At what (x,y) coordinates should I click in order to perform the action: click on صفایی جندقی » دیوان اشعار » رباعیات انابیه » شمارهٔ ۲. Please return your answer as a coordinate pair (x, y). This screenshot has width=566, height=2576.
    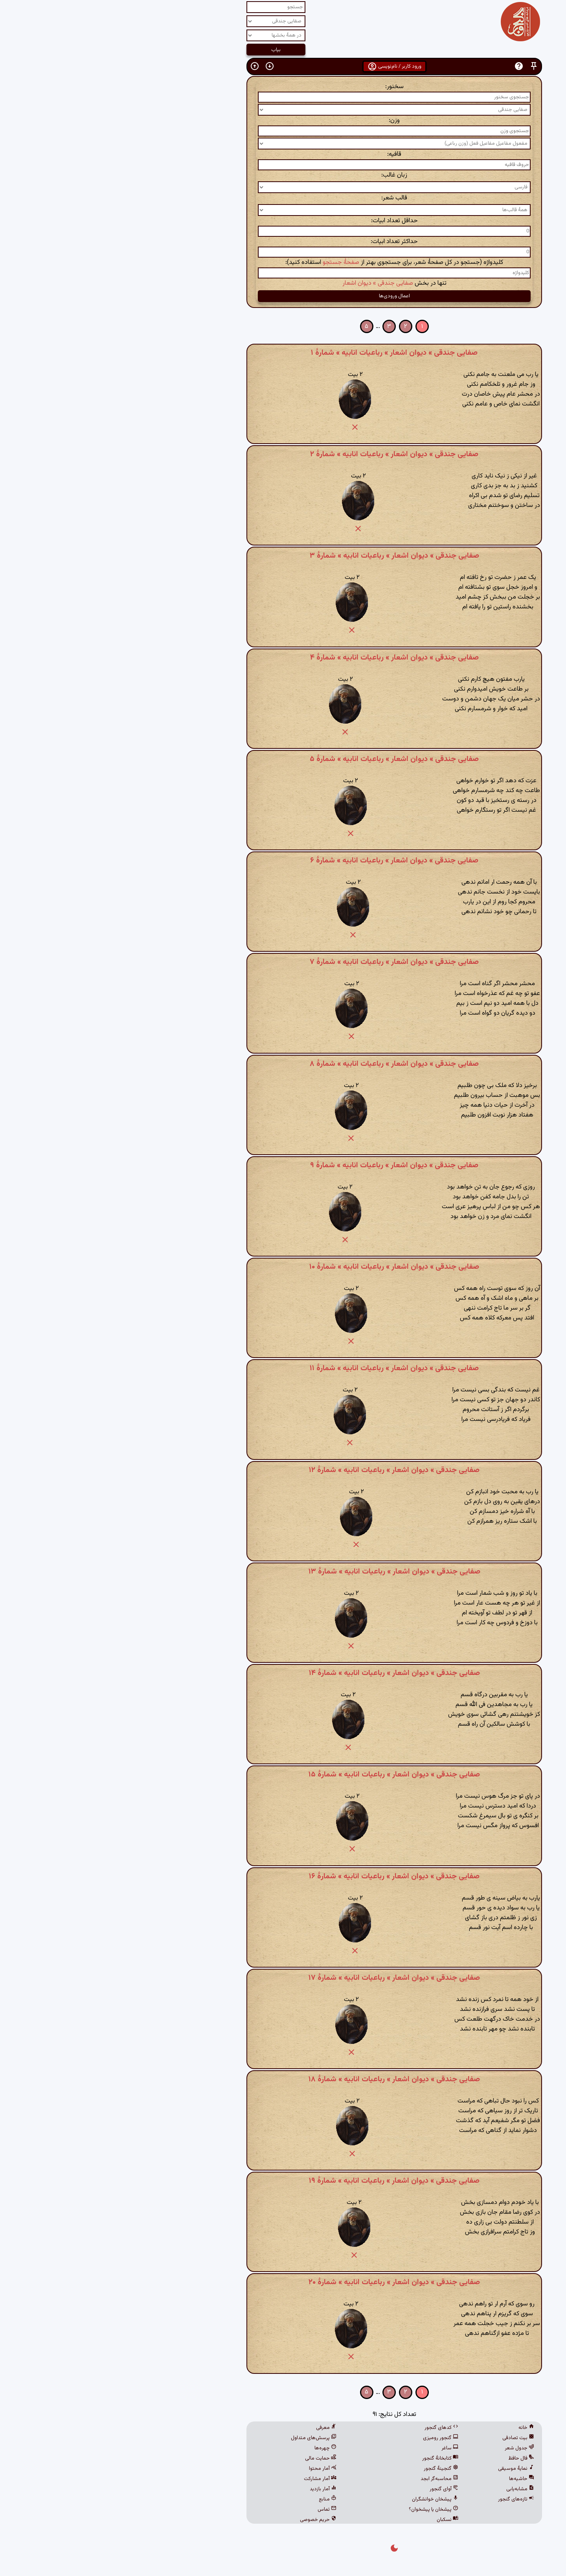
    Looking at the image, I should click on (283, 454).